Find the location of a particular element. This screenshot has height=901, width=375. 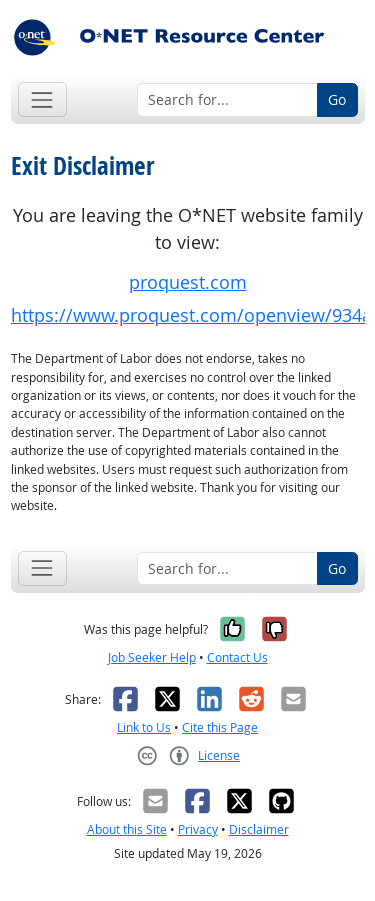

Go is located at coordinates (337, 99).